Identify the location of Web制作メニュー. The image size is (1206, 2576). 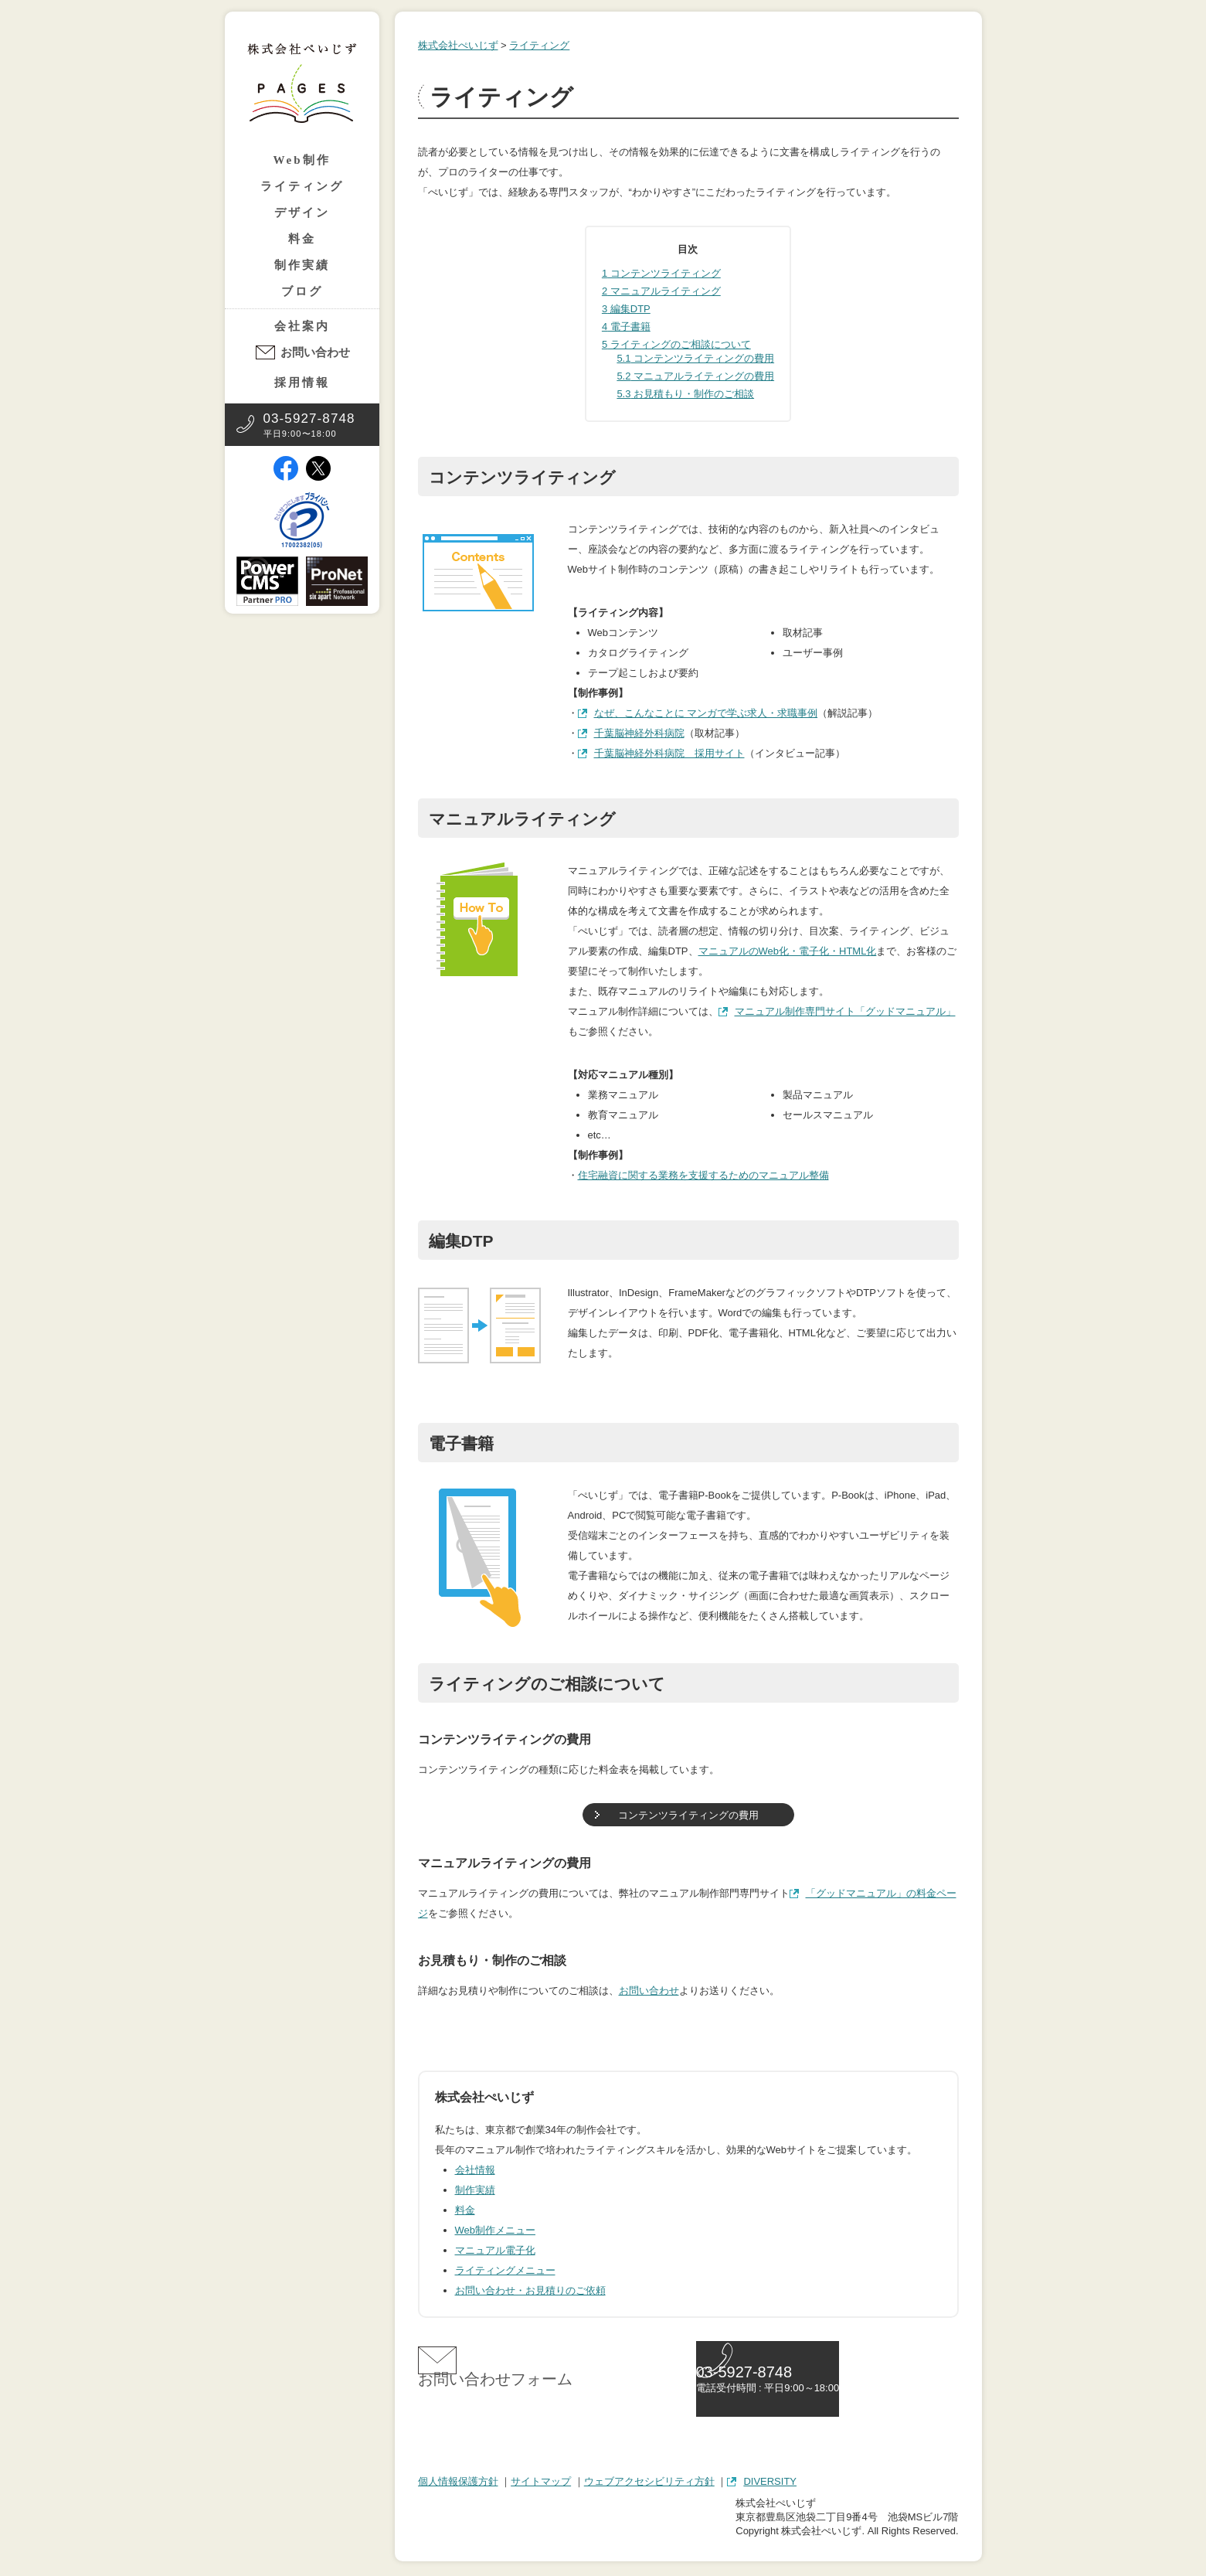
(495, 2230).